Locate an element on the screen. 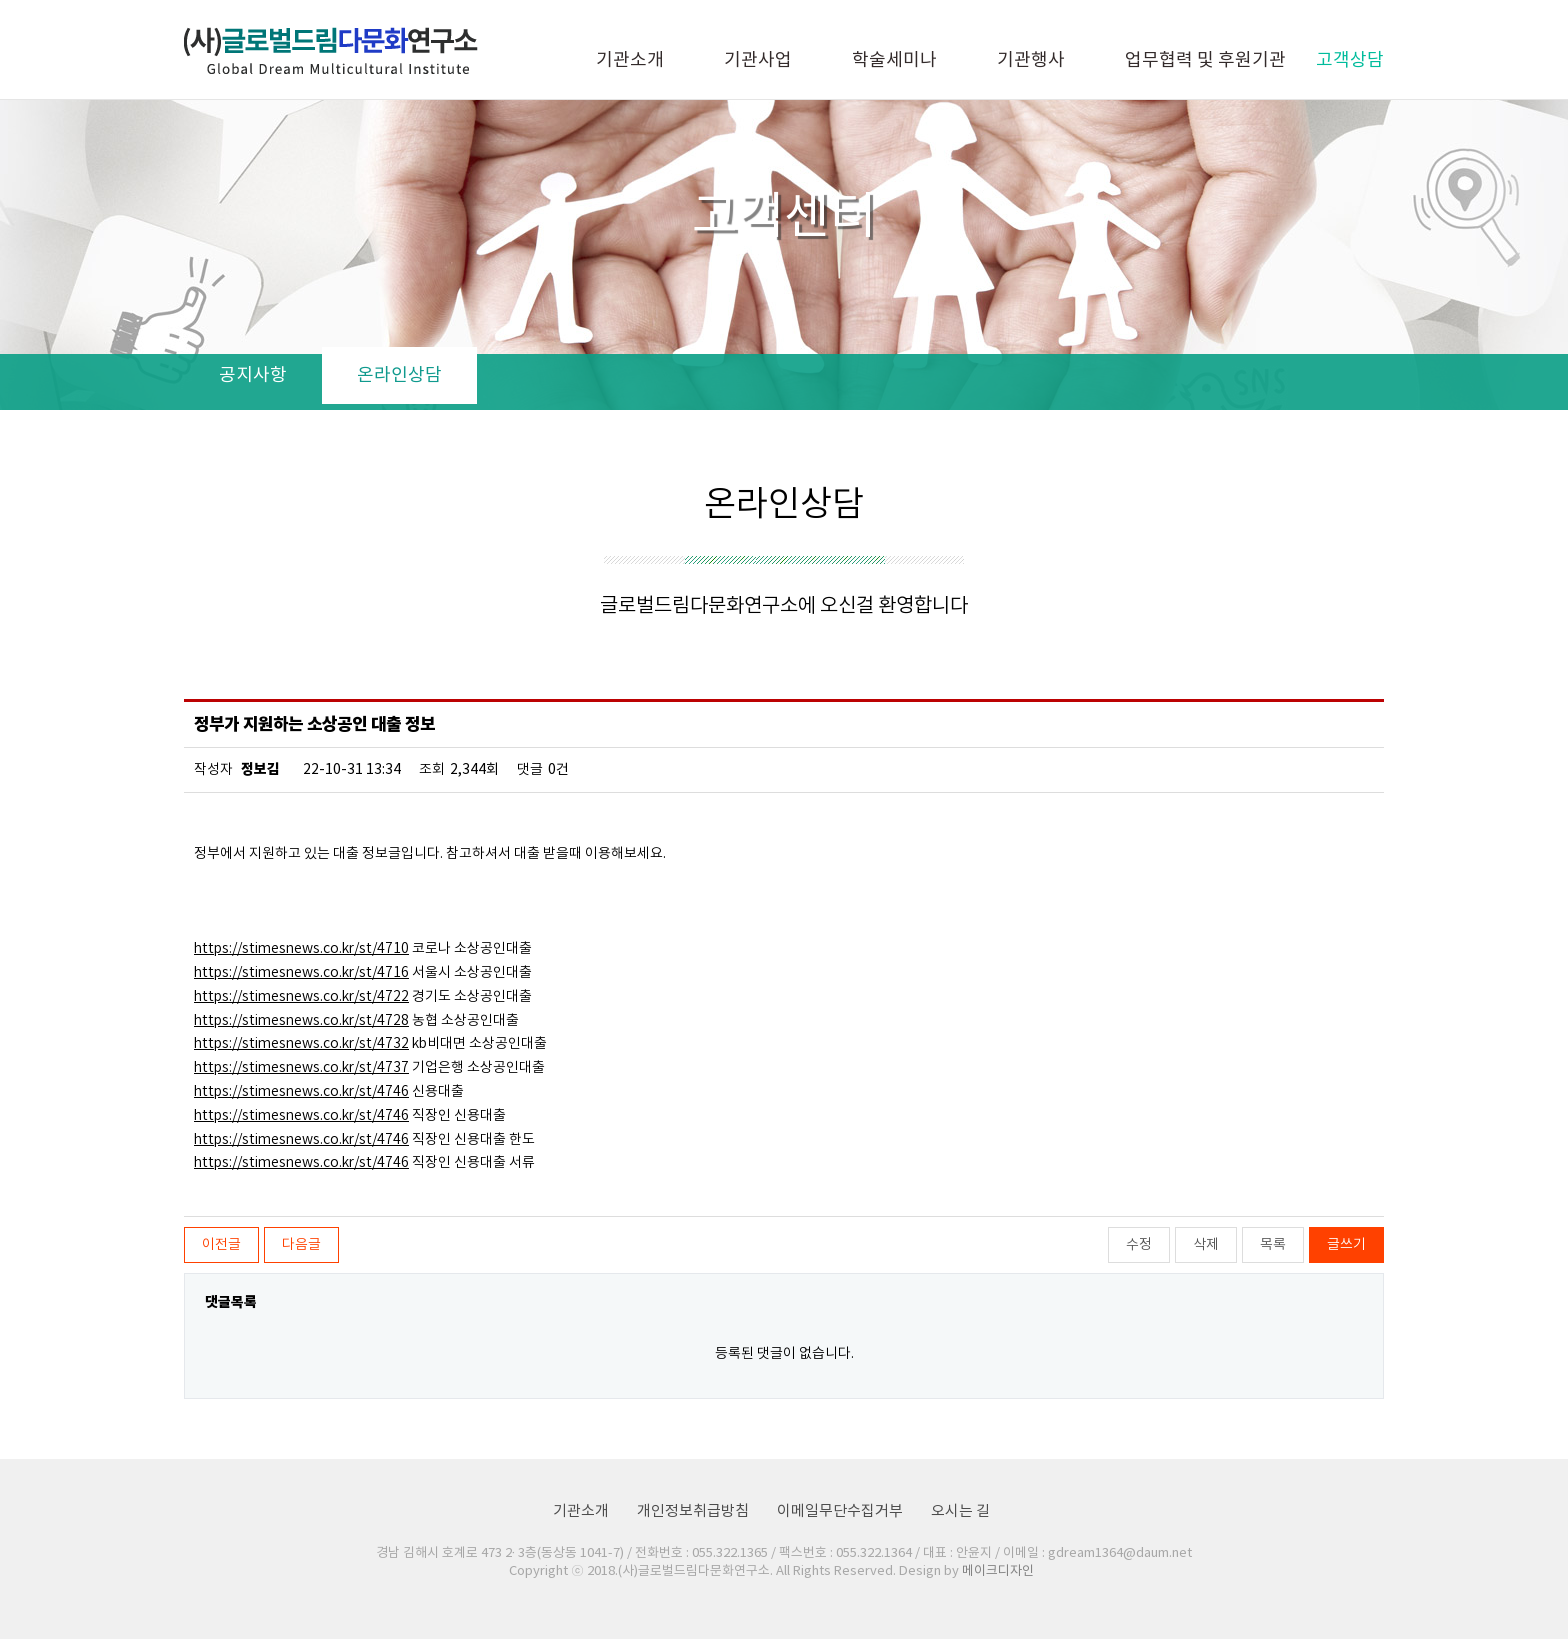 This screenshot has width=1568, height=1639. https://stimesnews.co.kr/st/4722 is located at coordinates (301, 997).